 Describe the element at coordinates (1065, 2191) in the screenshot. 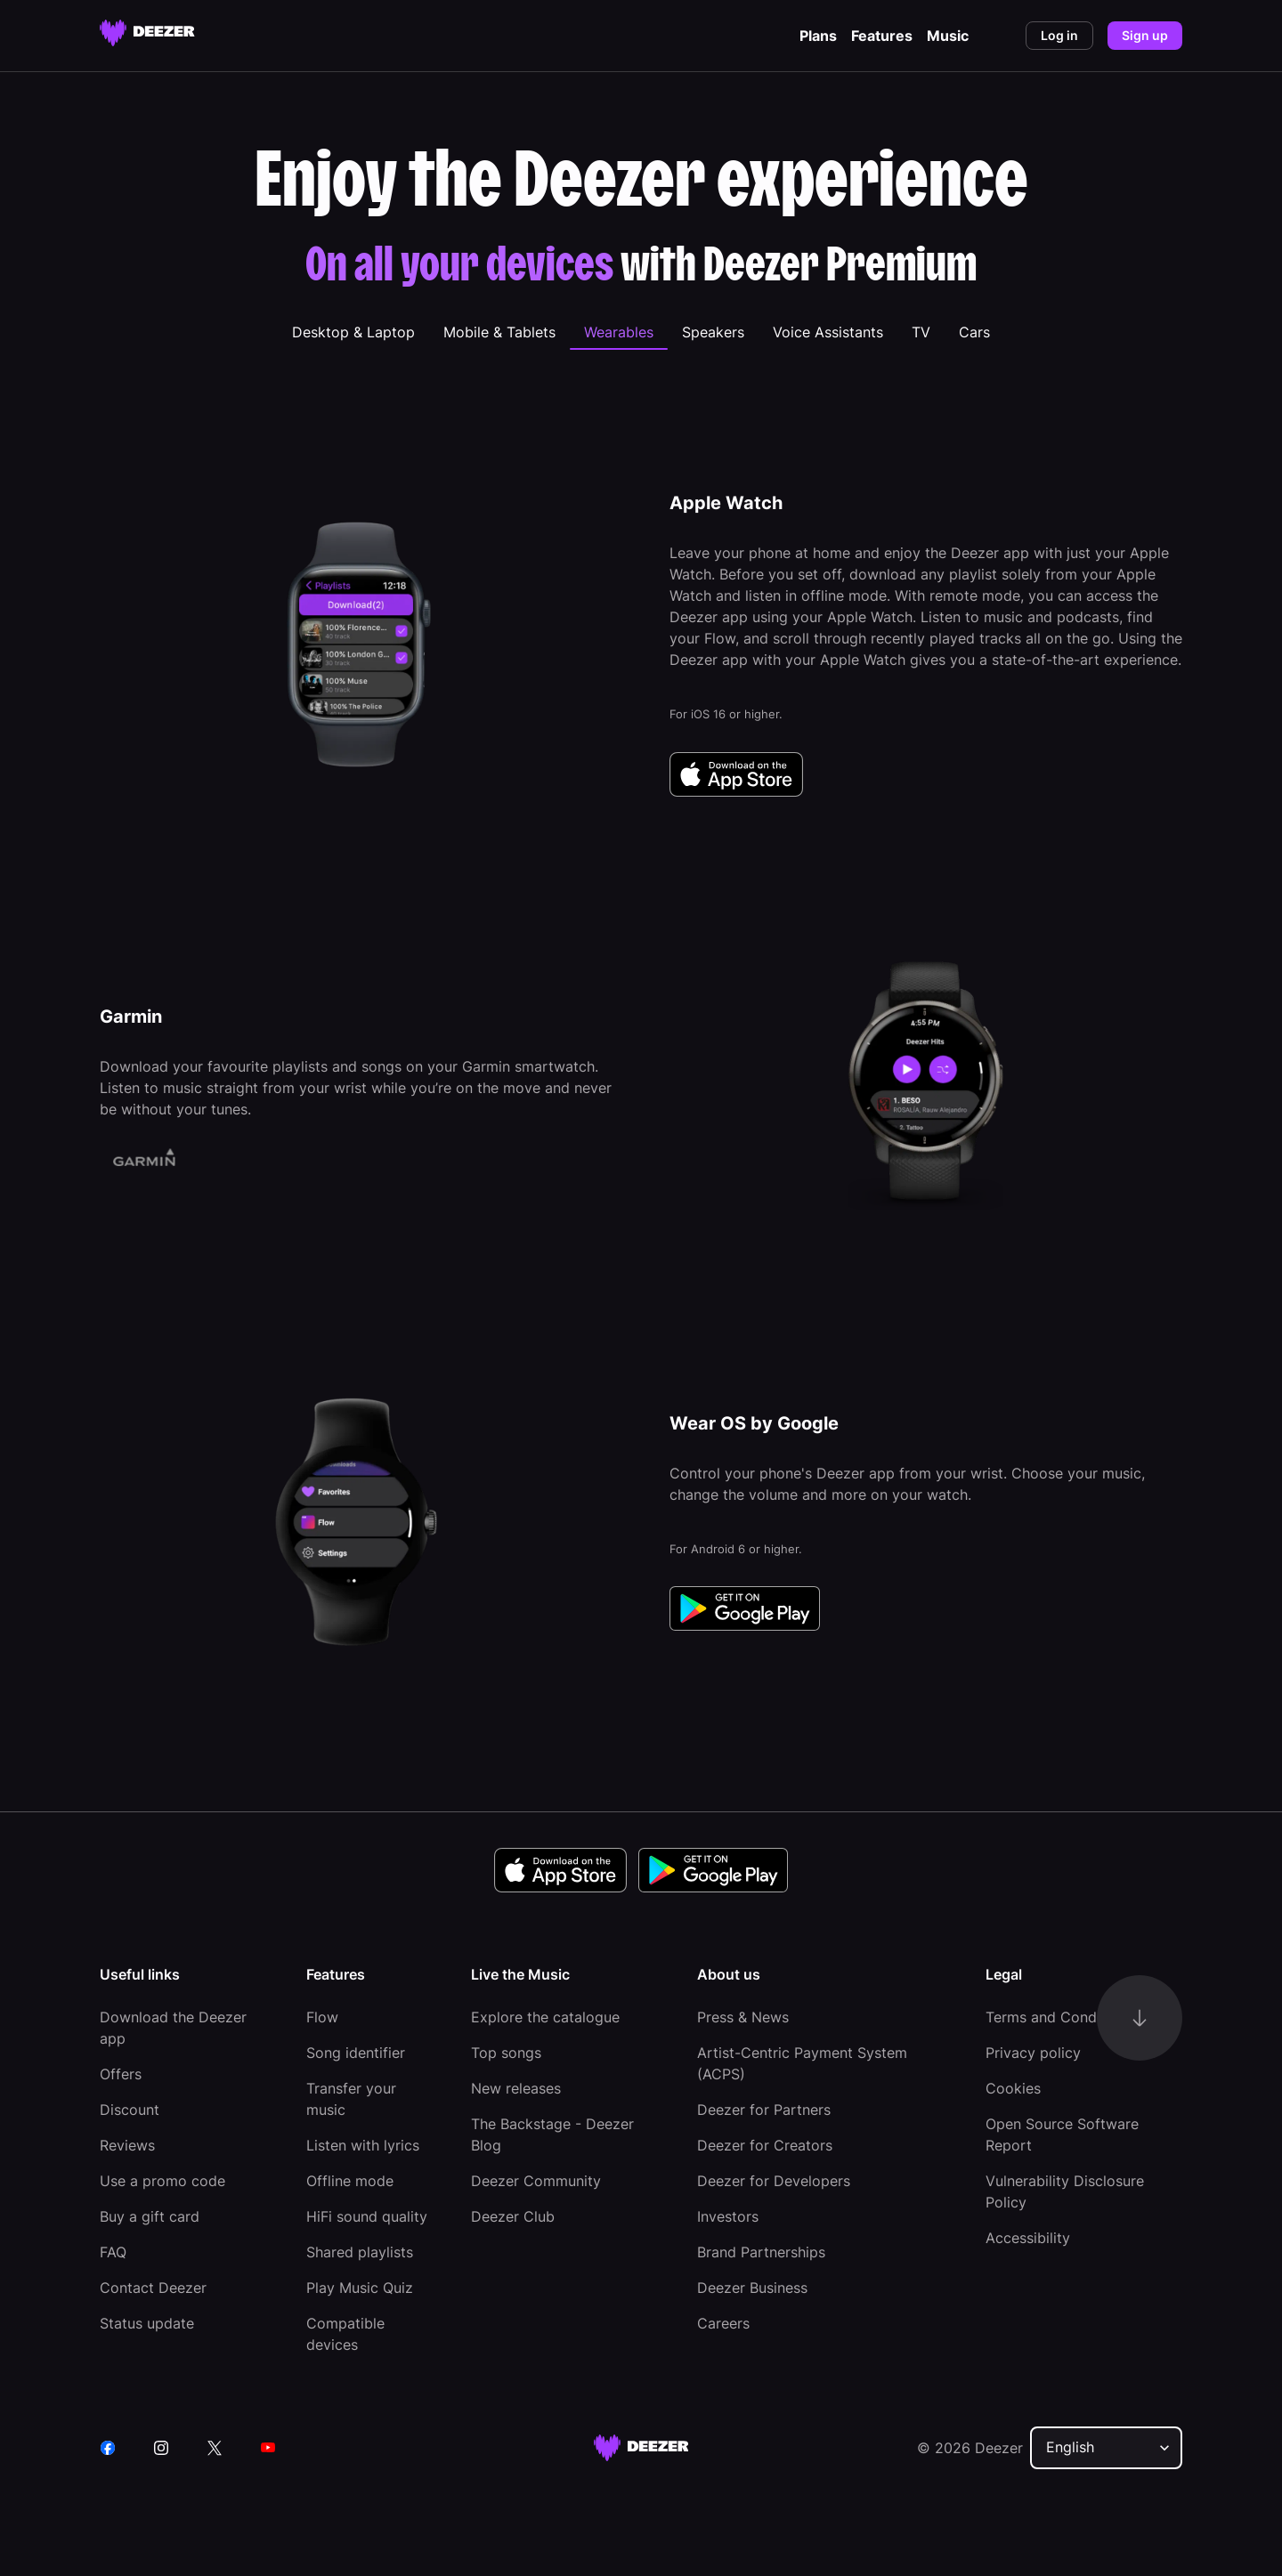

I see `Vulnerability Disclosure Policy` at that location.